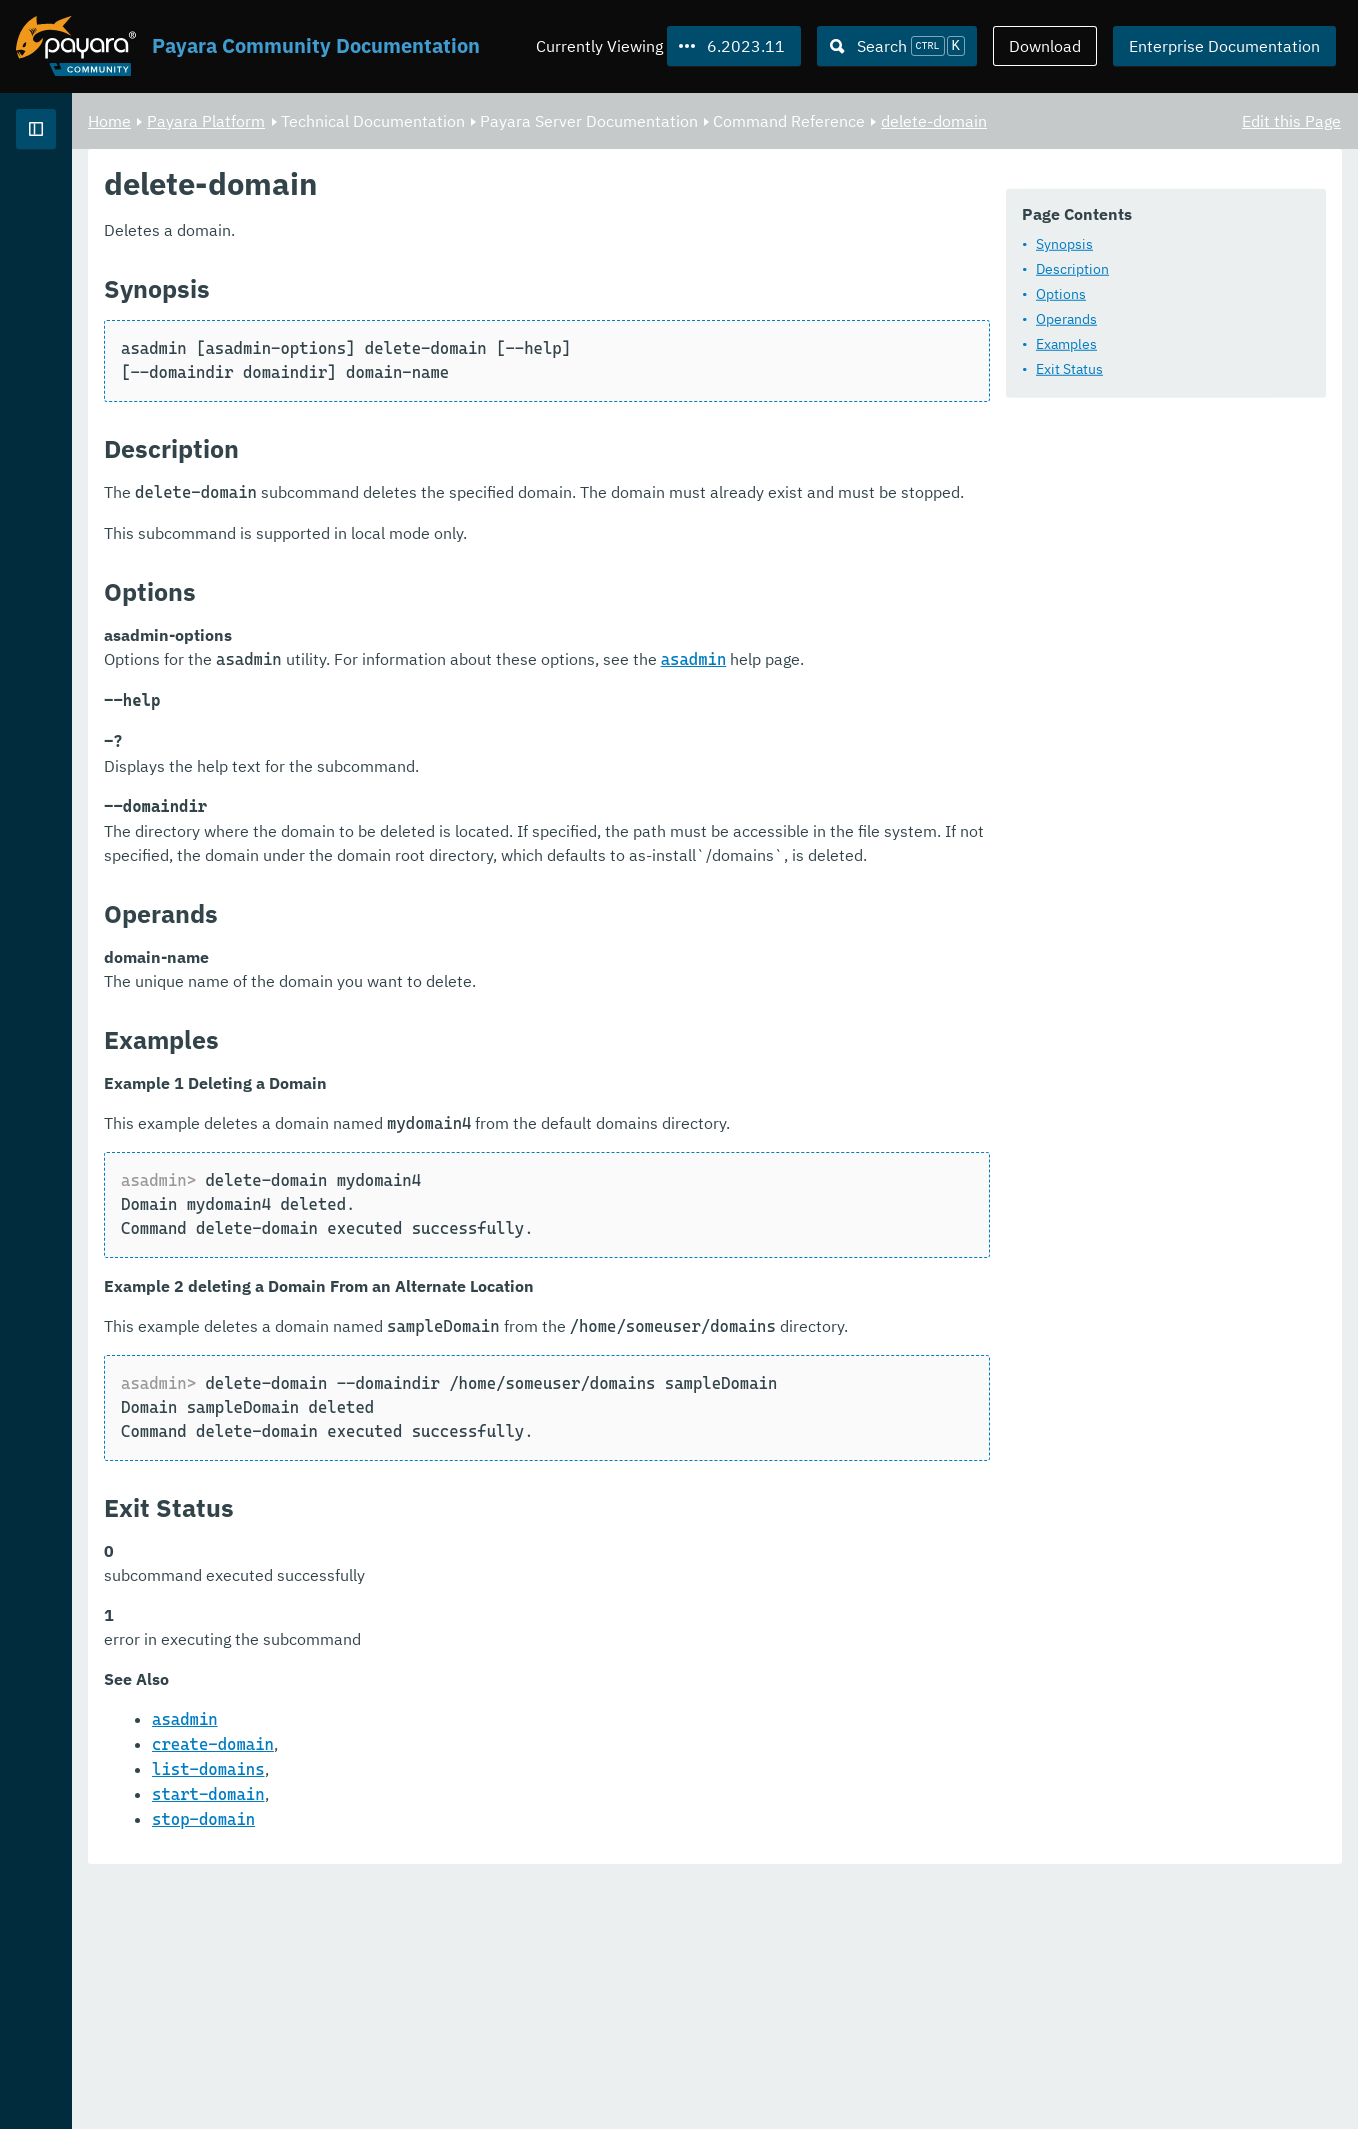 Image resolution: width=1358 pixels, height=2129 pixels. I want to click on Description, so click(419, 322).